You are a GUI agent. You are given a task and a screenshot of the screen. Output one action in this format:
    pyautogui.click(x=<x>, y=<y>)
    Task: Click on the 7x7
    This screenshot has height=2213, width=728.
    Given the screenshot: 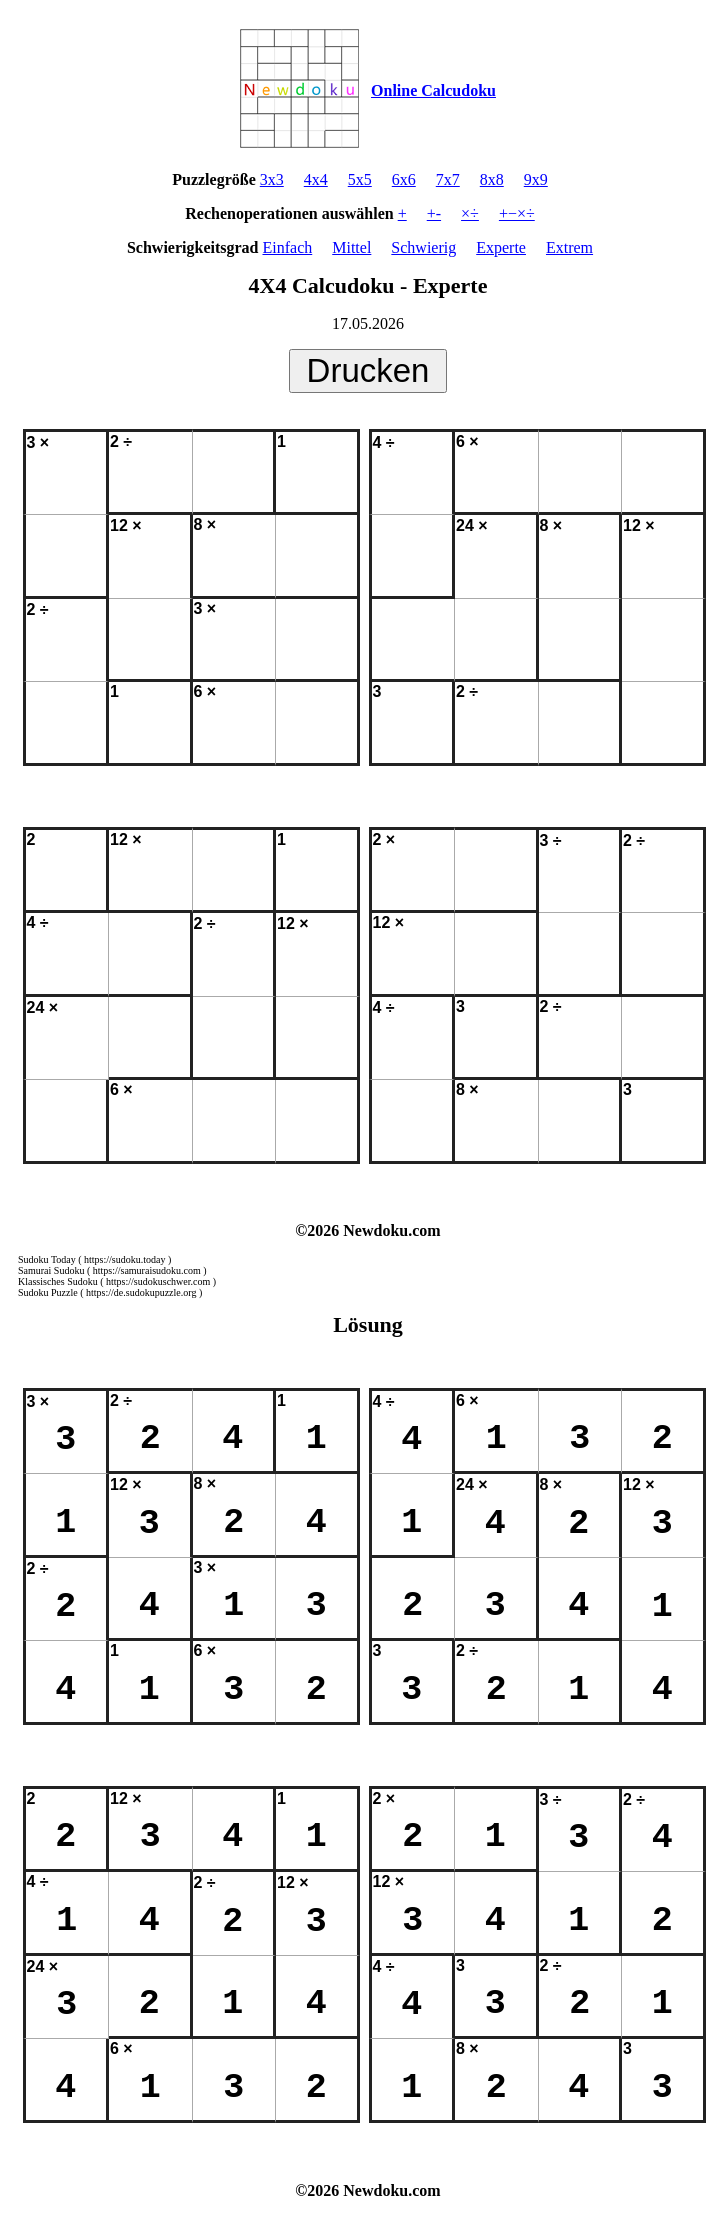 What is the action you would take?
    pyautogui.click(x=448, y=179)
    